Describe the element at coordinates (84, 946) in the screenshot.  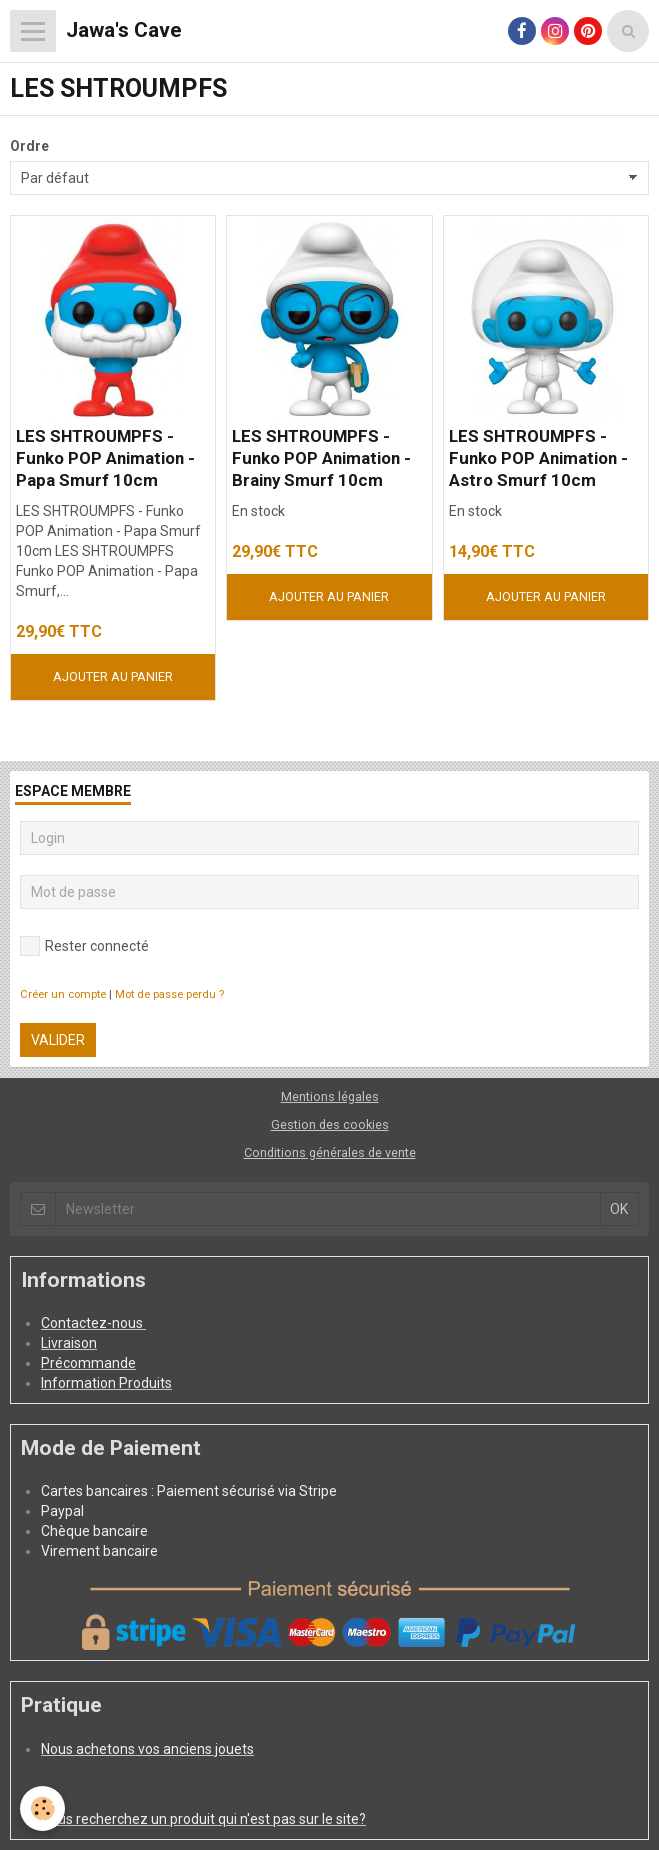
I see `Rester connecté` at that location.